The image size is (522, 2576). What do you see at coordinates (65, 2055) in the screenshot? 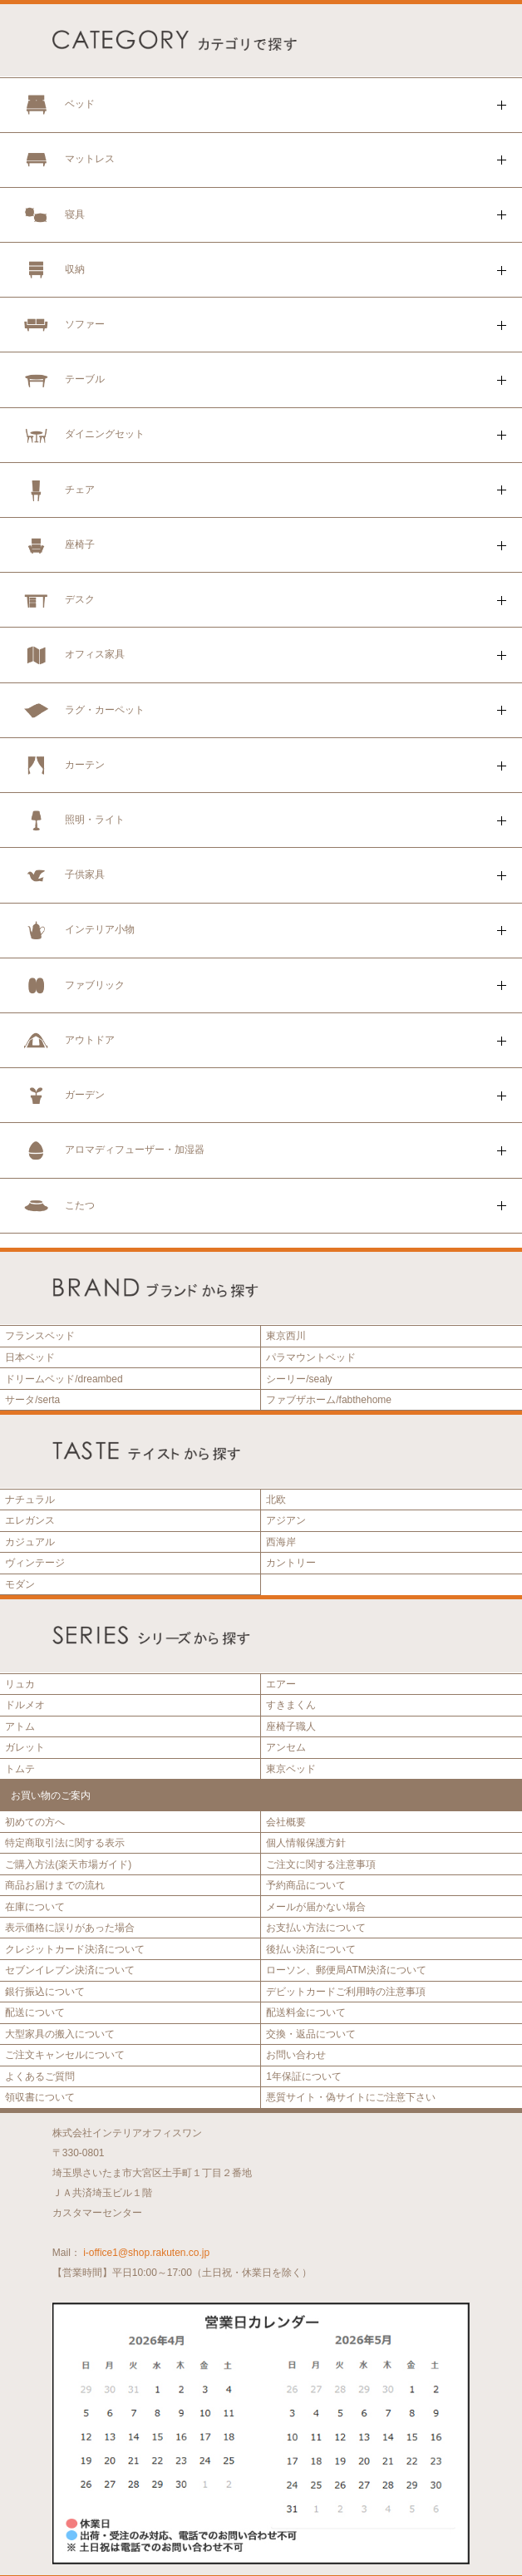
I see `ご注文キャンセルについて` at bounding box center [65, 2055].